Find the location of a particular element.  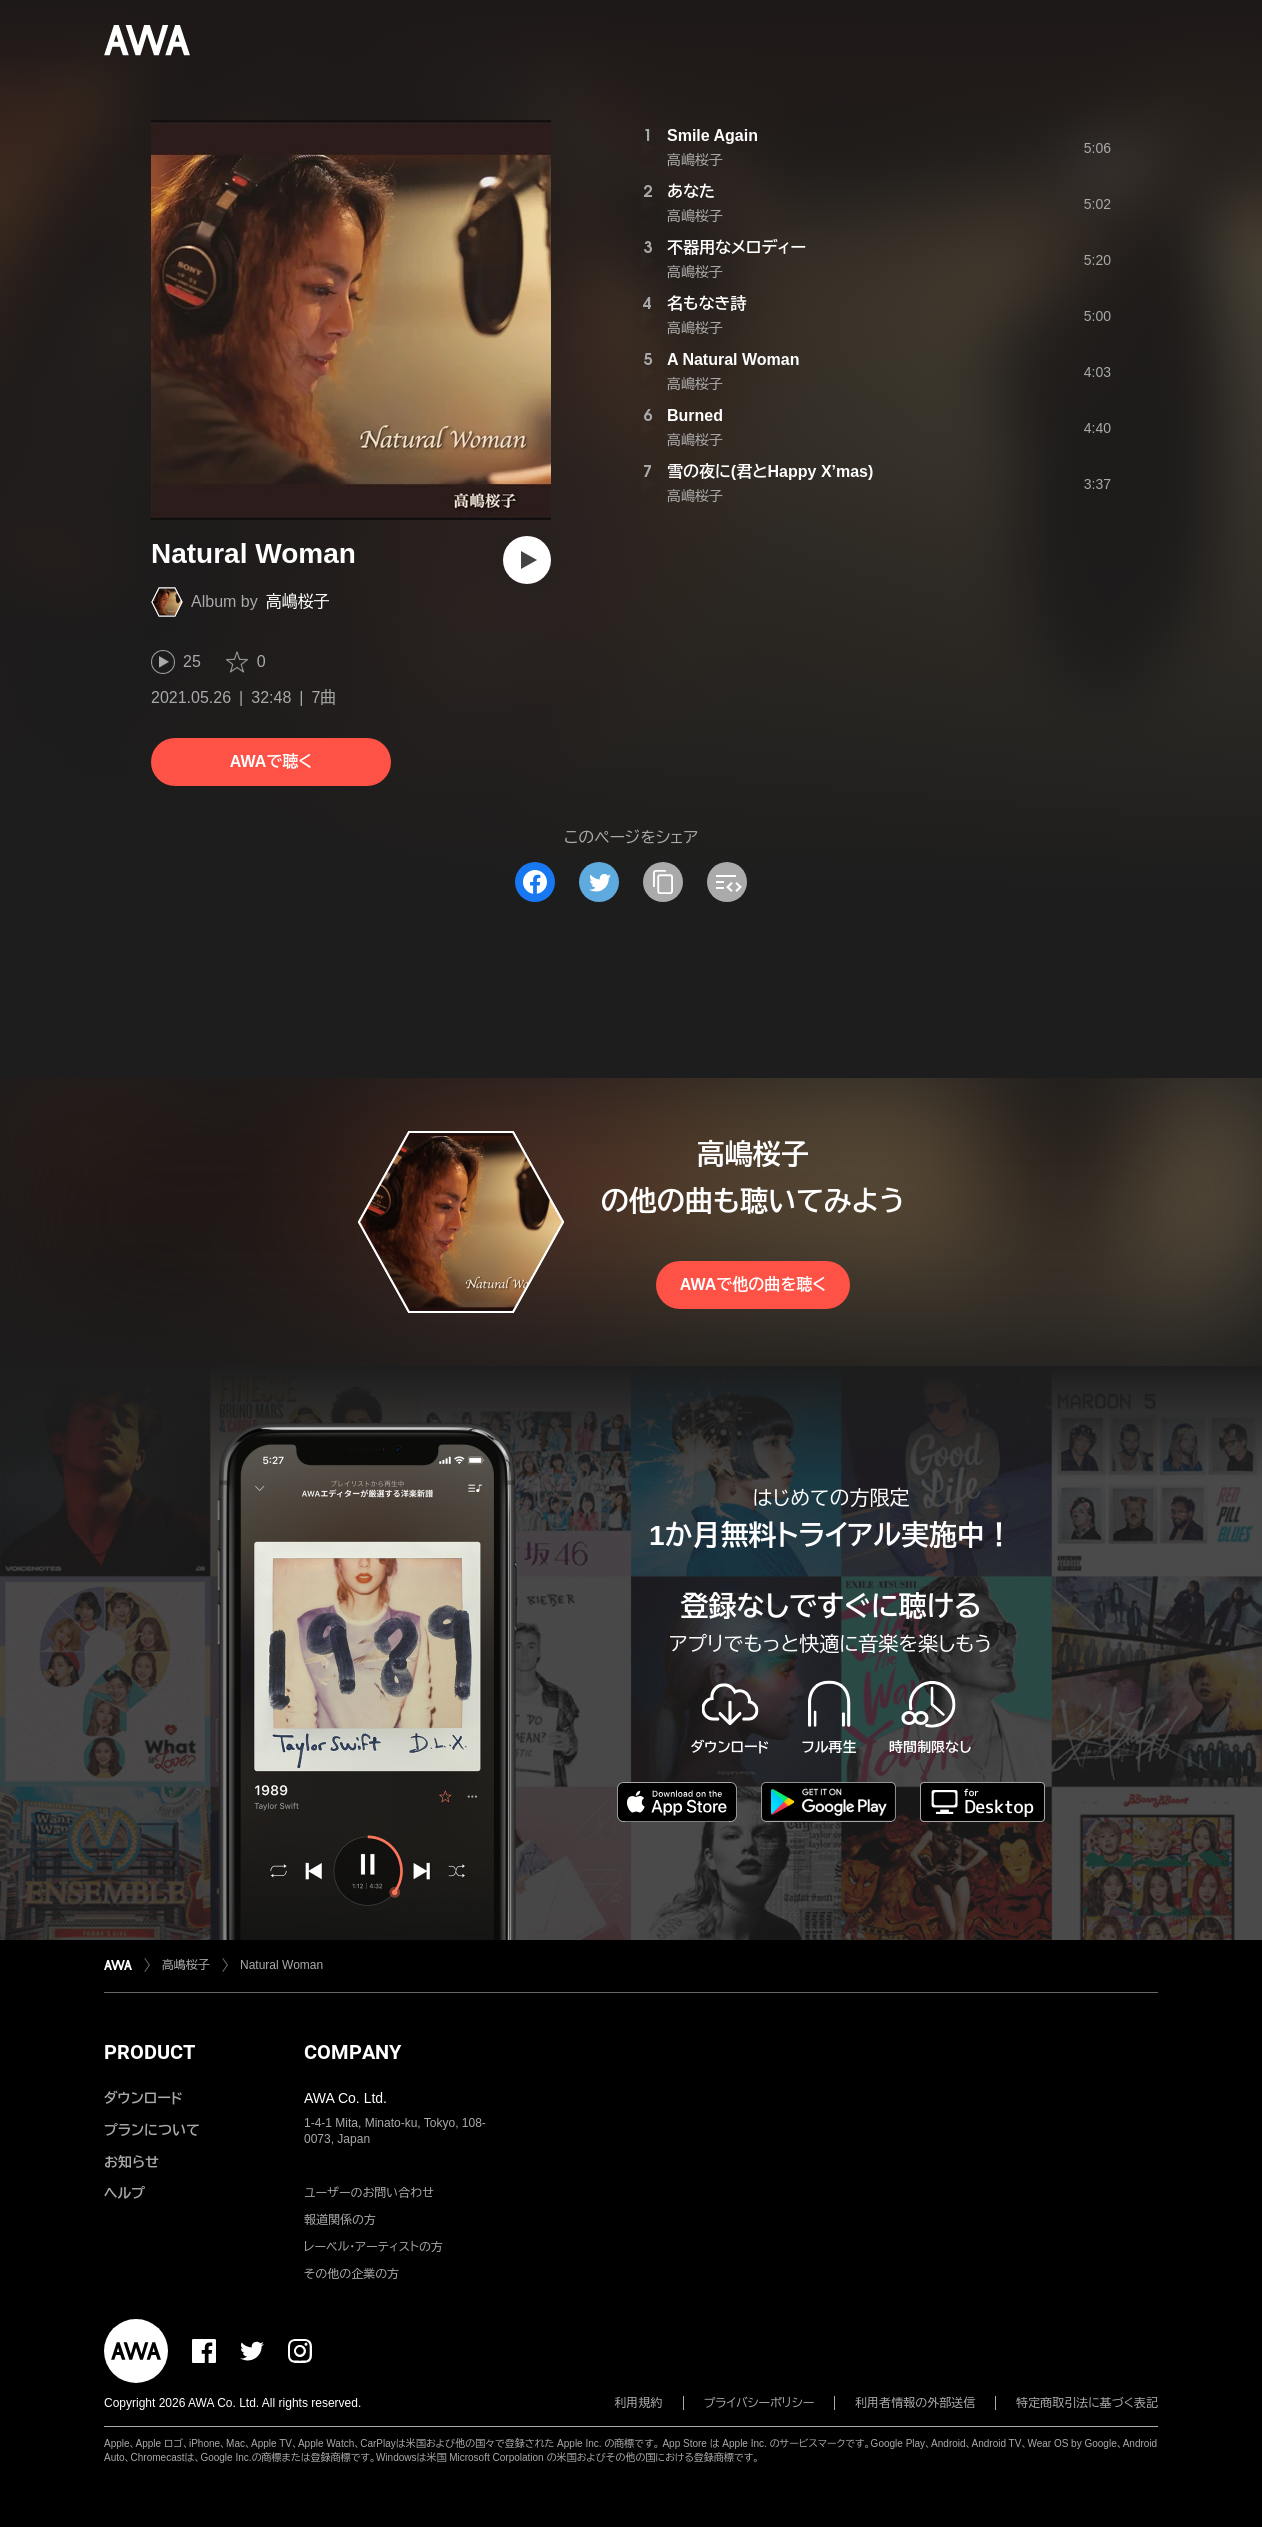

[タイトルとリンクをコピー] is located at coordinates (663, 882).